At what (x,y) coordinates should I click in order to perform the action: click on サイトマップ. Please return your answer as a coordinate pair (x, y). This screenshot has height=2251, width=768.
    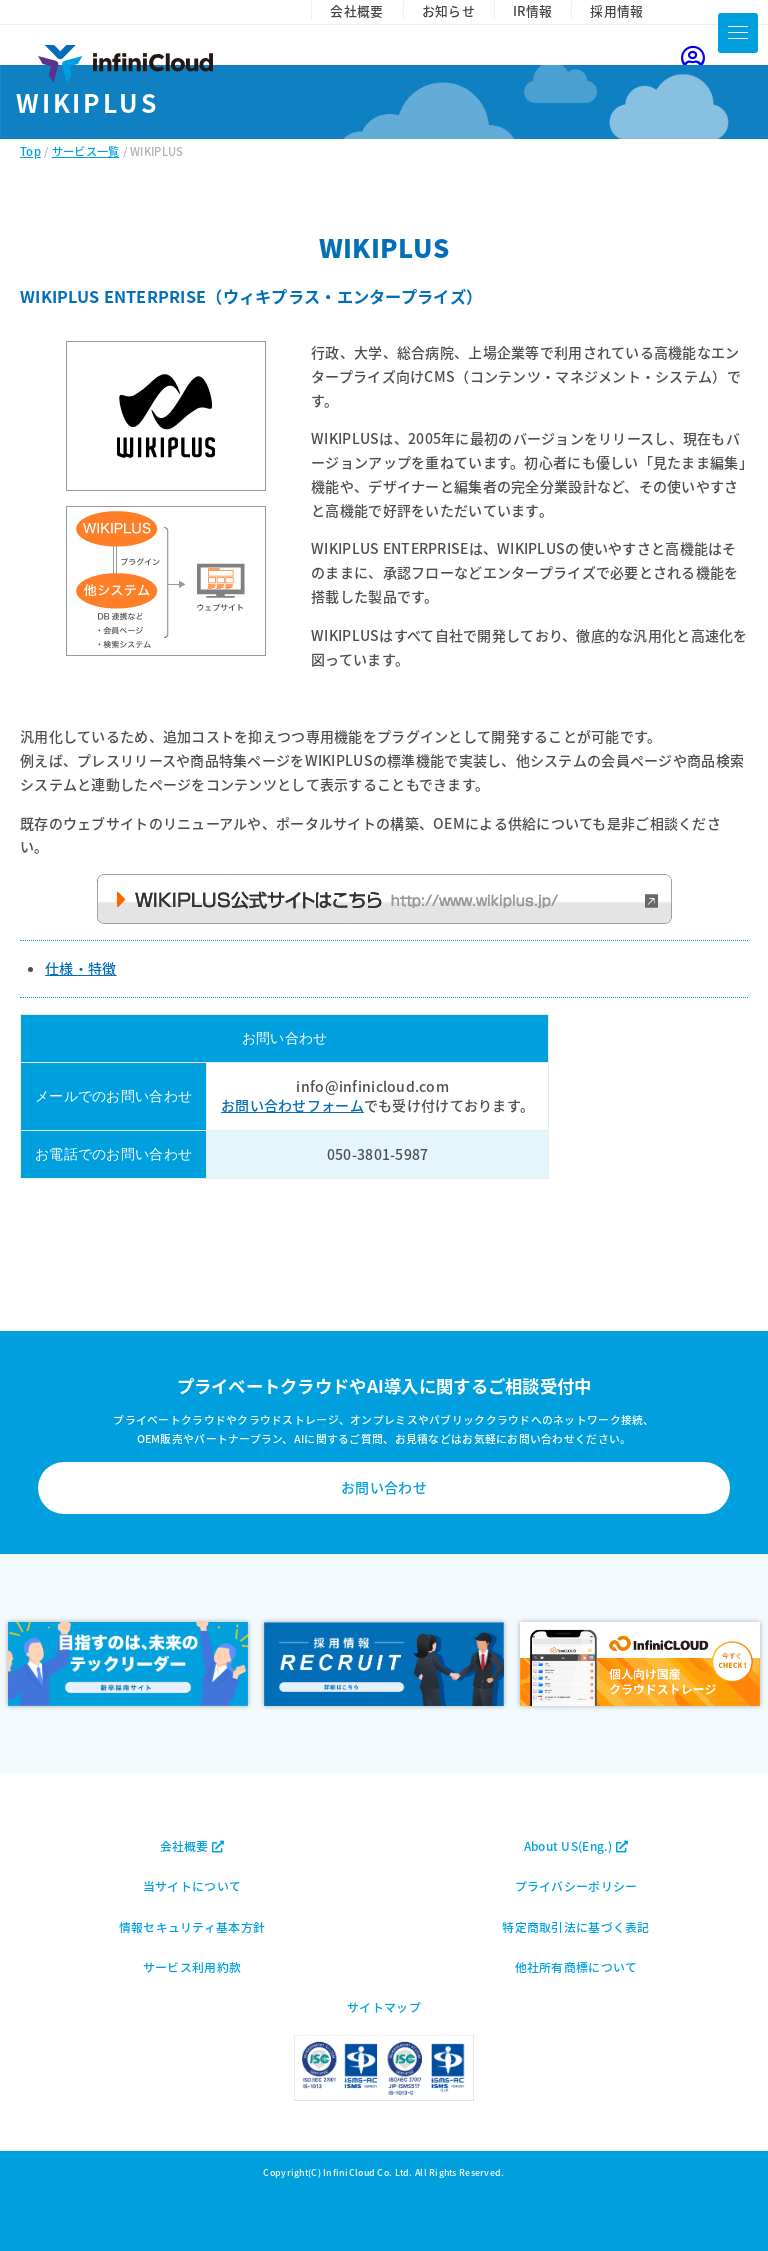
    Looking at the image, I should click on (384, 2006).